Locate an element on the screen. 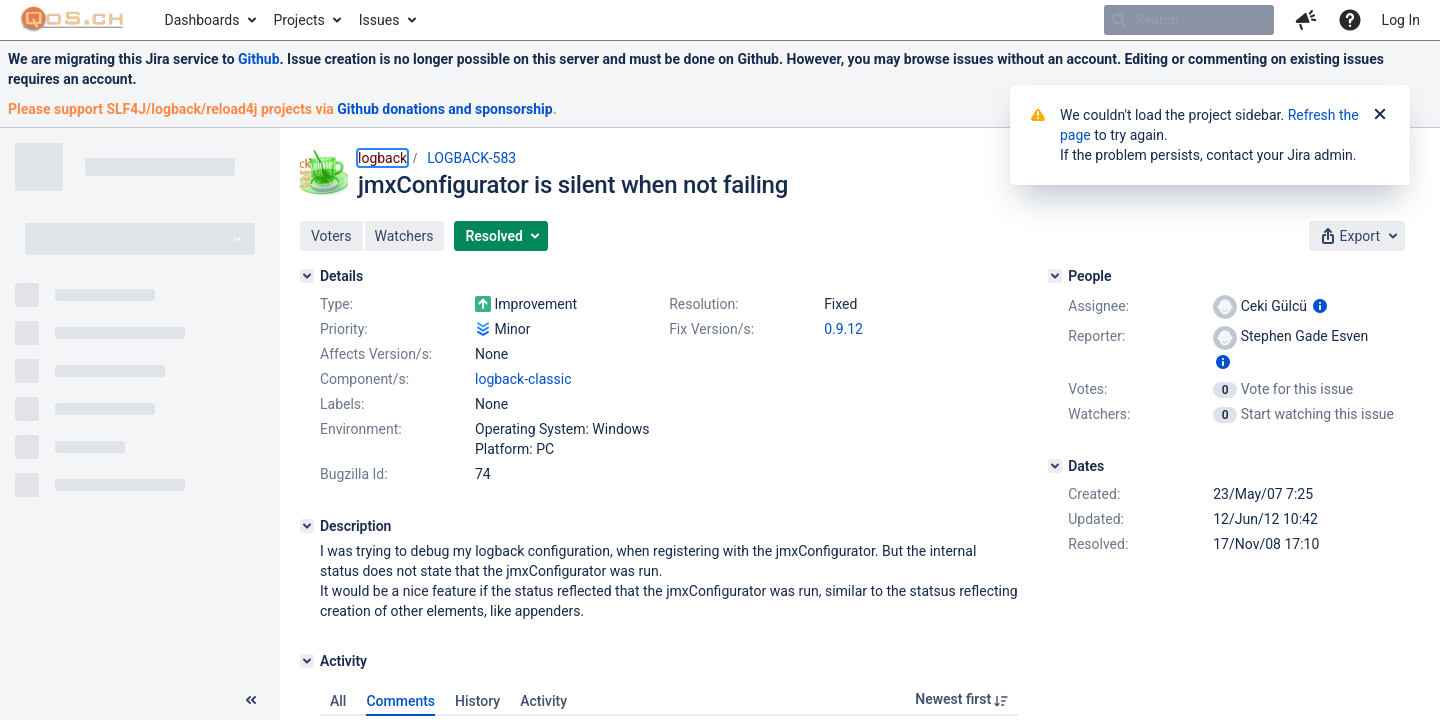 This screenshot has height=720, width=1440. [Close] is located at coordinates (1380, 115).